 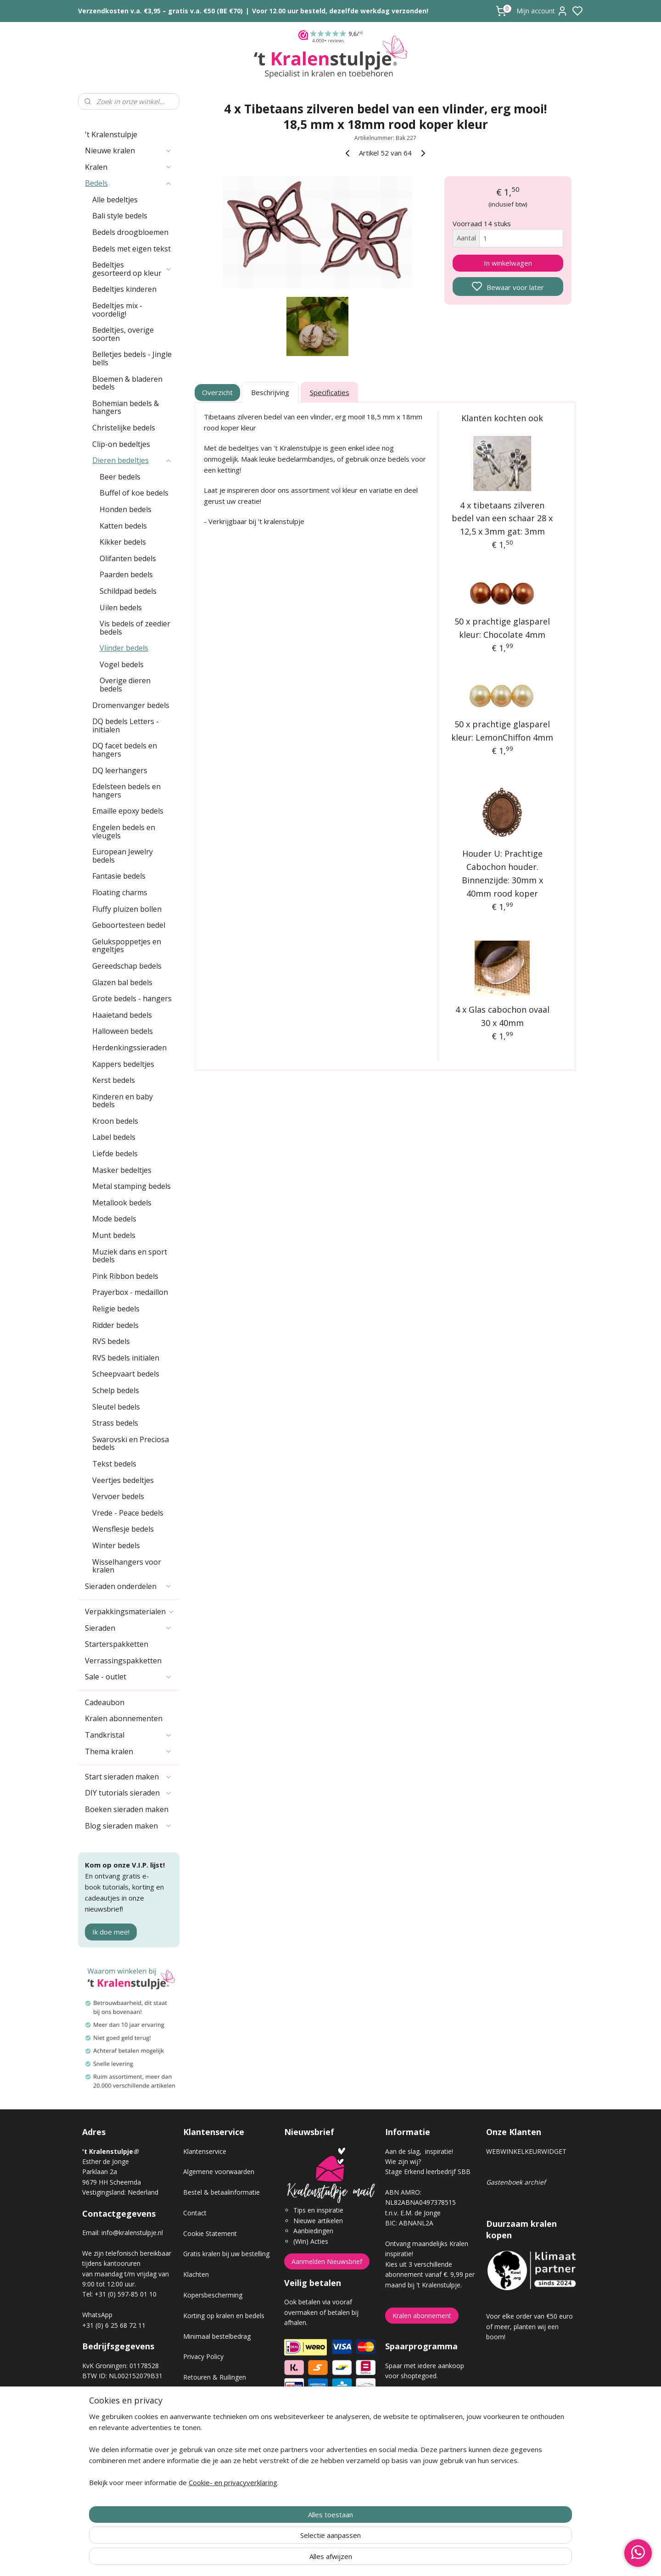 What do you see at coordinates (542, 11) in the screenshot?
I see `Mijn account` at bounding box center [542, 11].